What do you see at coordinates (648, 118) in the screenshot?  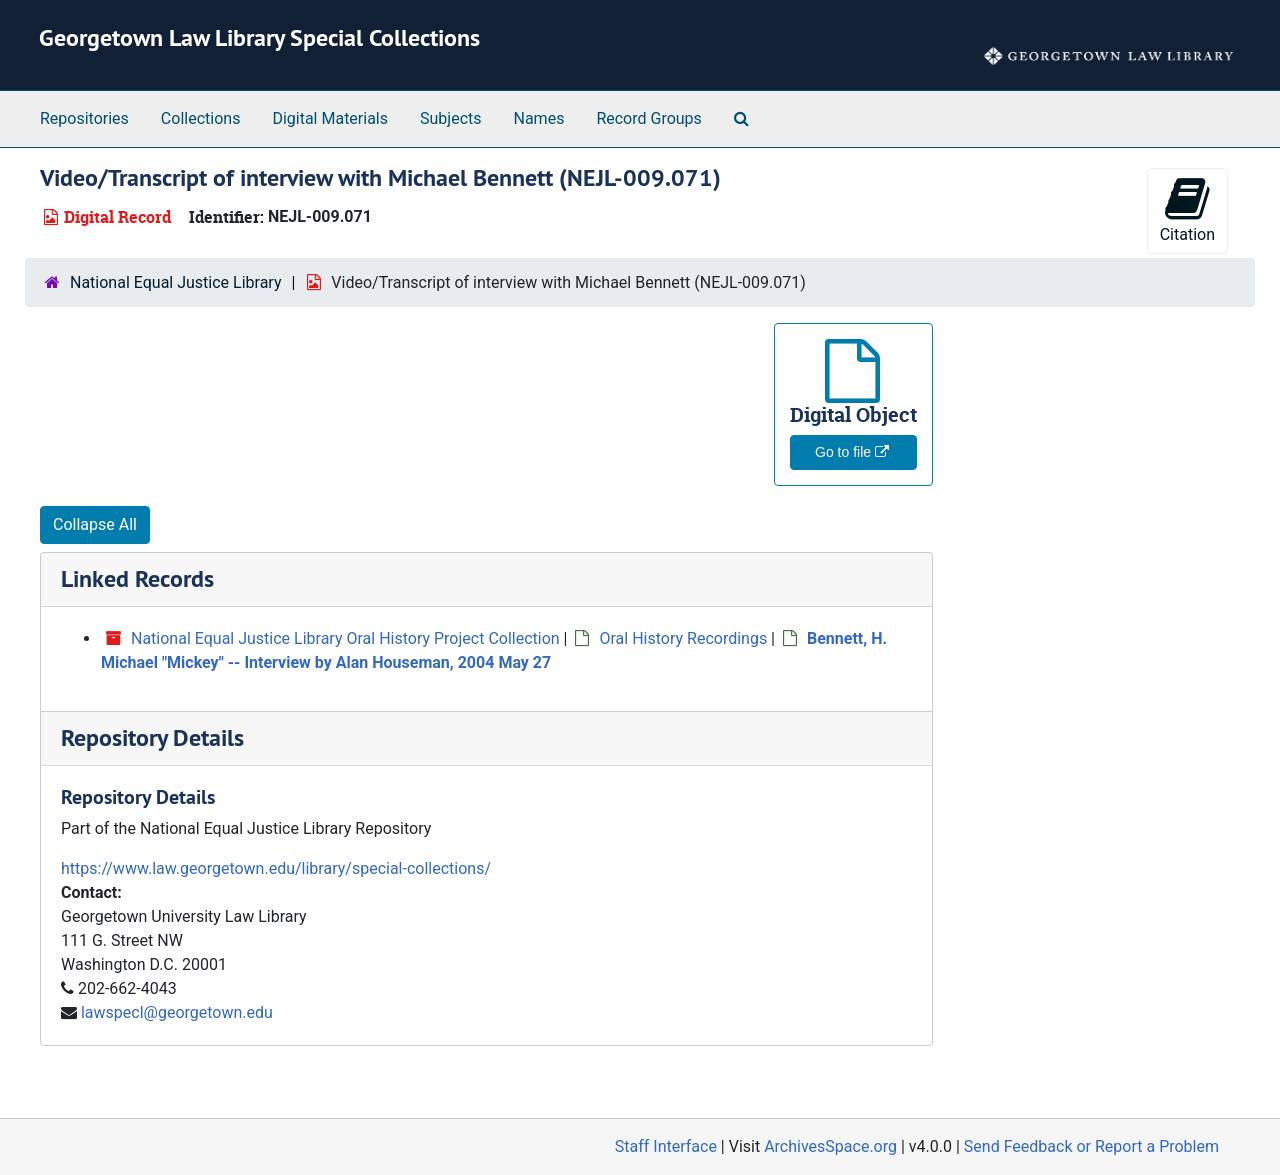 I see `Record Groups` at bounding box center [648, 118].